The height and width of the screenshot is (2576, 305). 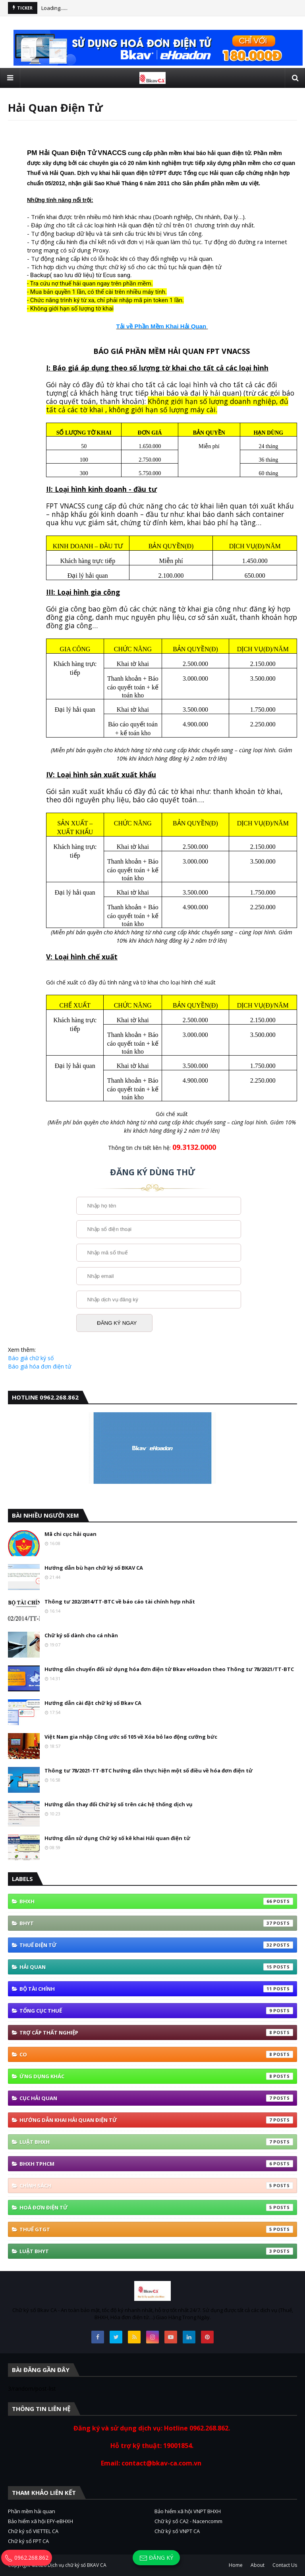 What do you see at coordinates (118, 1804) in the screenshot?
I see `Hướng dẫn thay đổi Chữ ký số trên các hệ thống dịch vụ` at bounding box center [118, 1804].